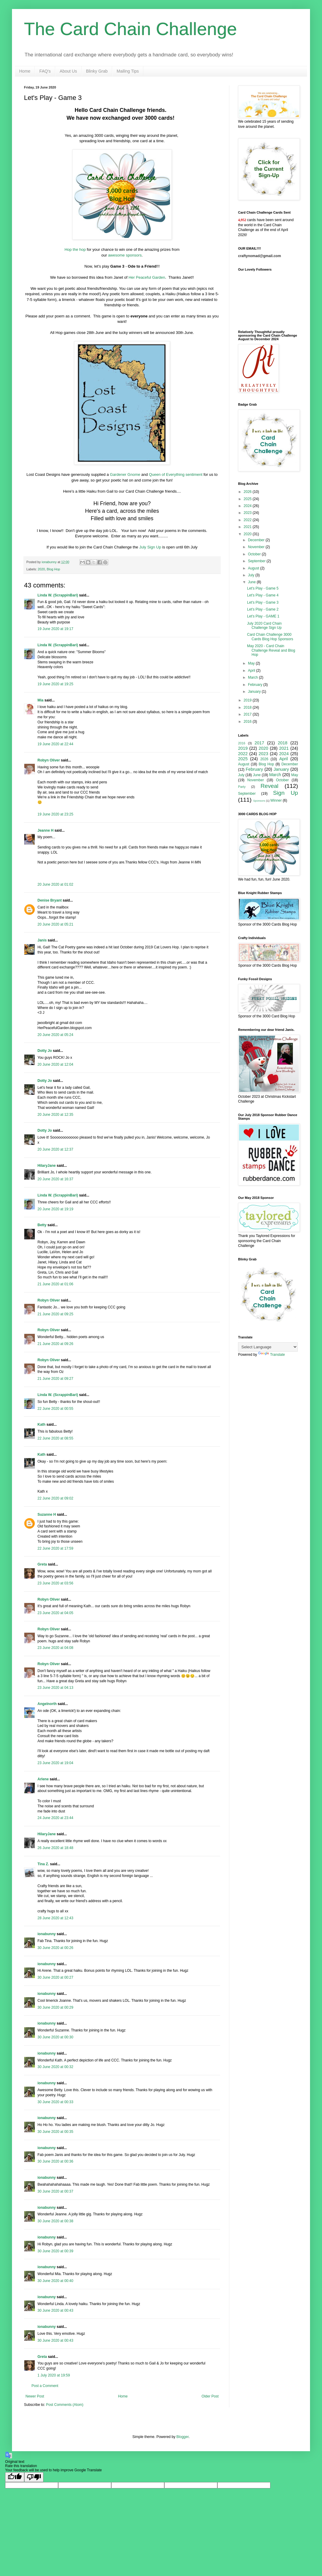 The width and height of the screenshot is (322, 2576). Describe the element at coordinates (55, 1179) in the screenshot. I see `20 June 2020 at 16:37` at that location.